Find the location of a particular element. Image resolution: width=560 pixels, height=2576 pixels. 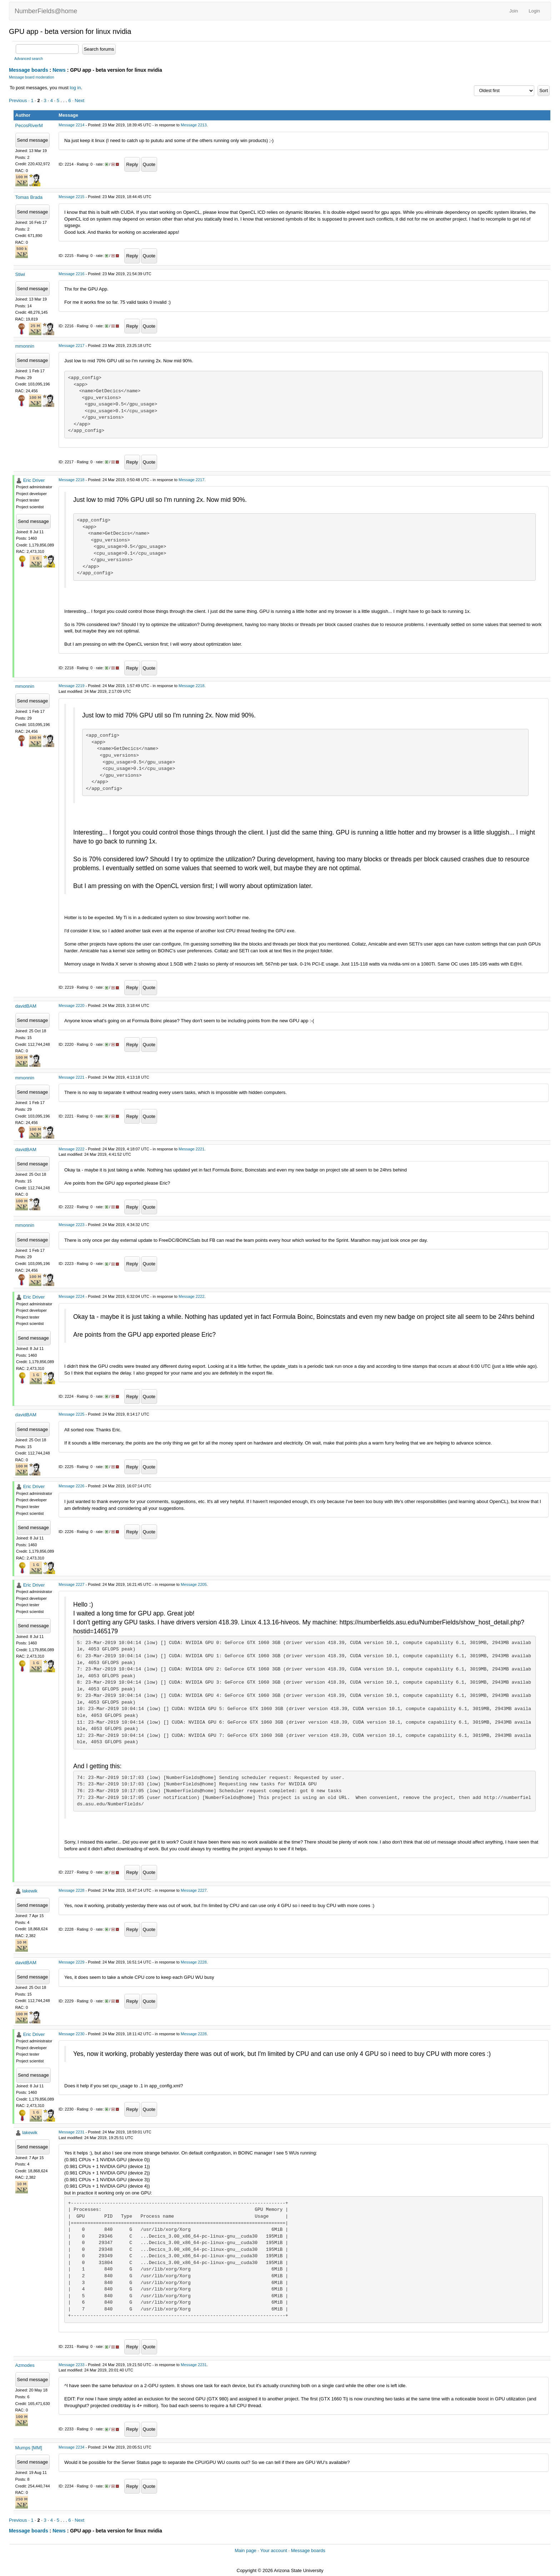

Message 2214 is located at coordinates (71, 125).